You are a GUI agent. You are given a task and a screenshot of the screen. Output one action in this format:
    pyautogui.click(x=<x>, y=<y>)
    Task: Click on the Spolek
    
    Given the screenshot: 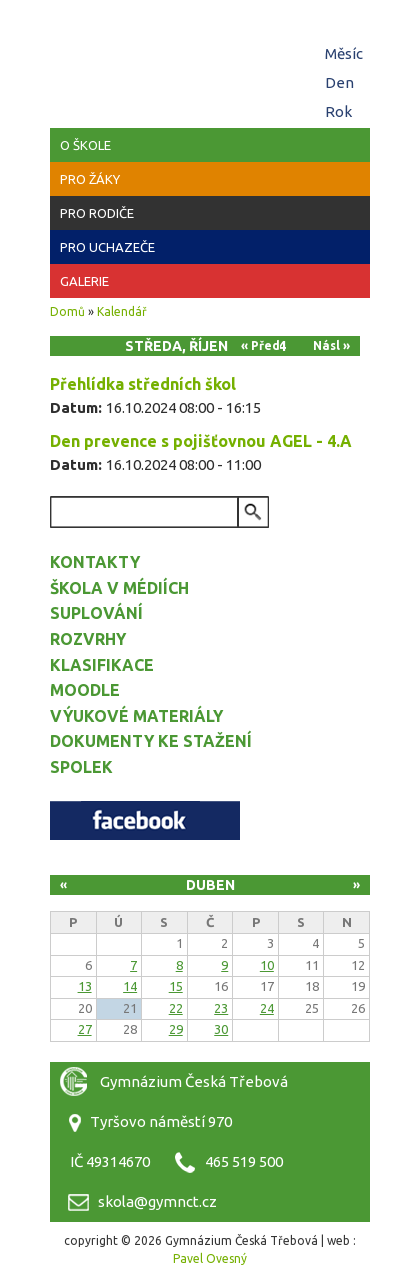 What is the action you would take?
    pyautogui.click(x=81, y=767)
    